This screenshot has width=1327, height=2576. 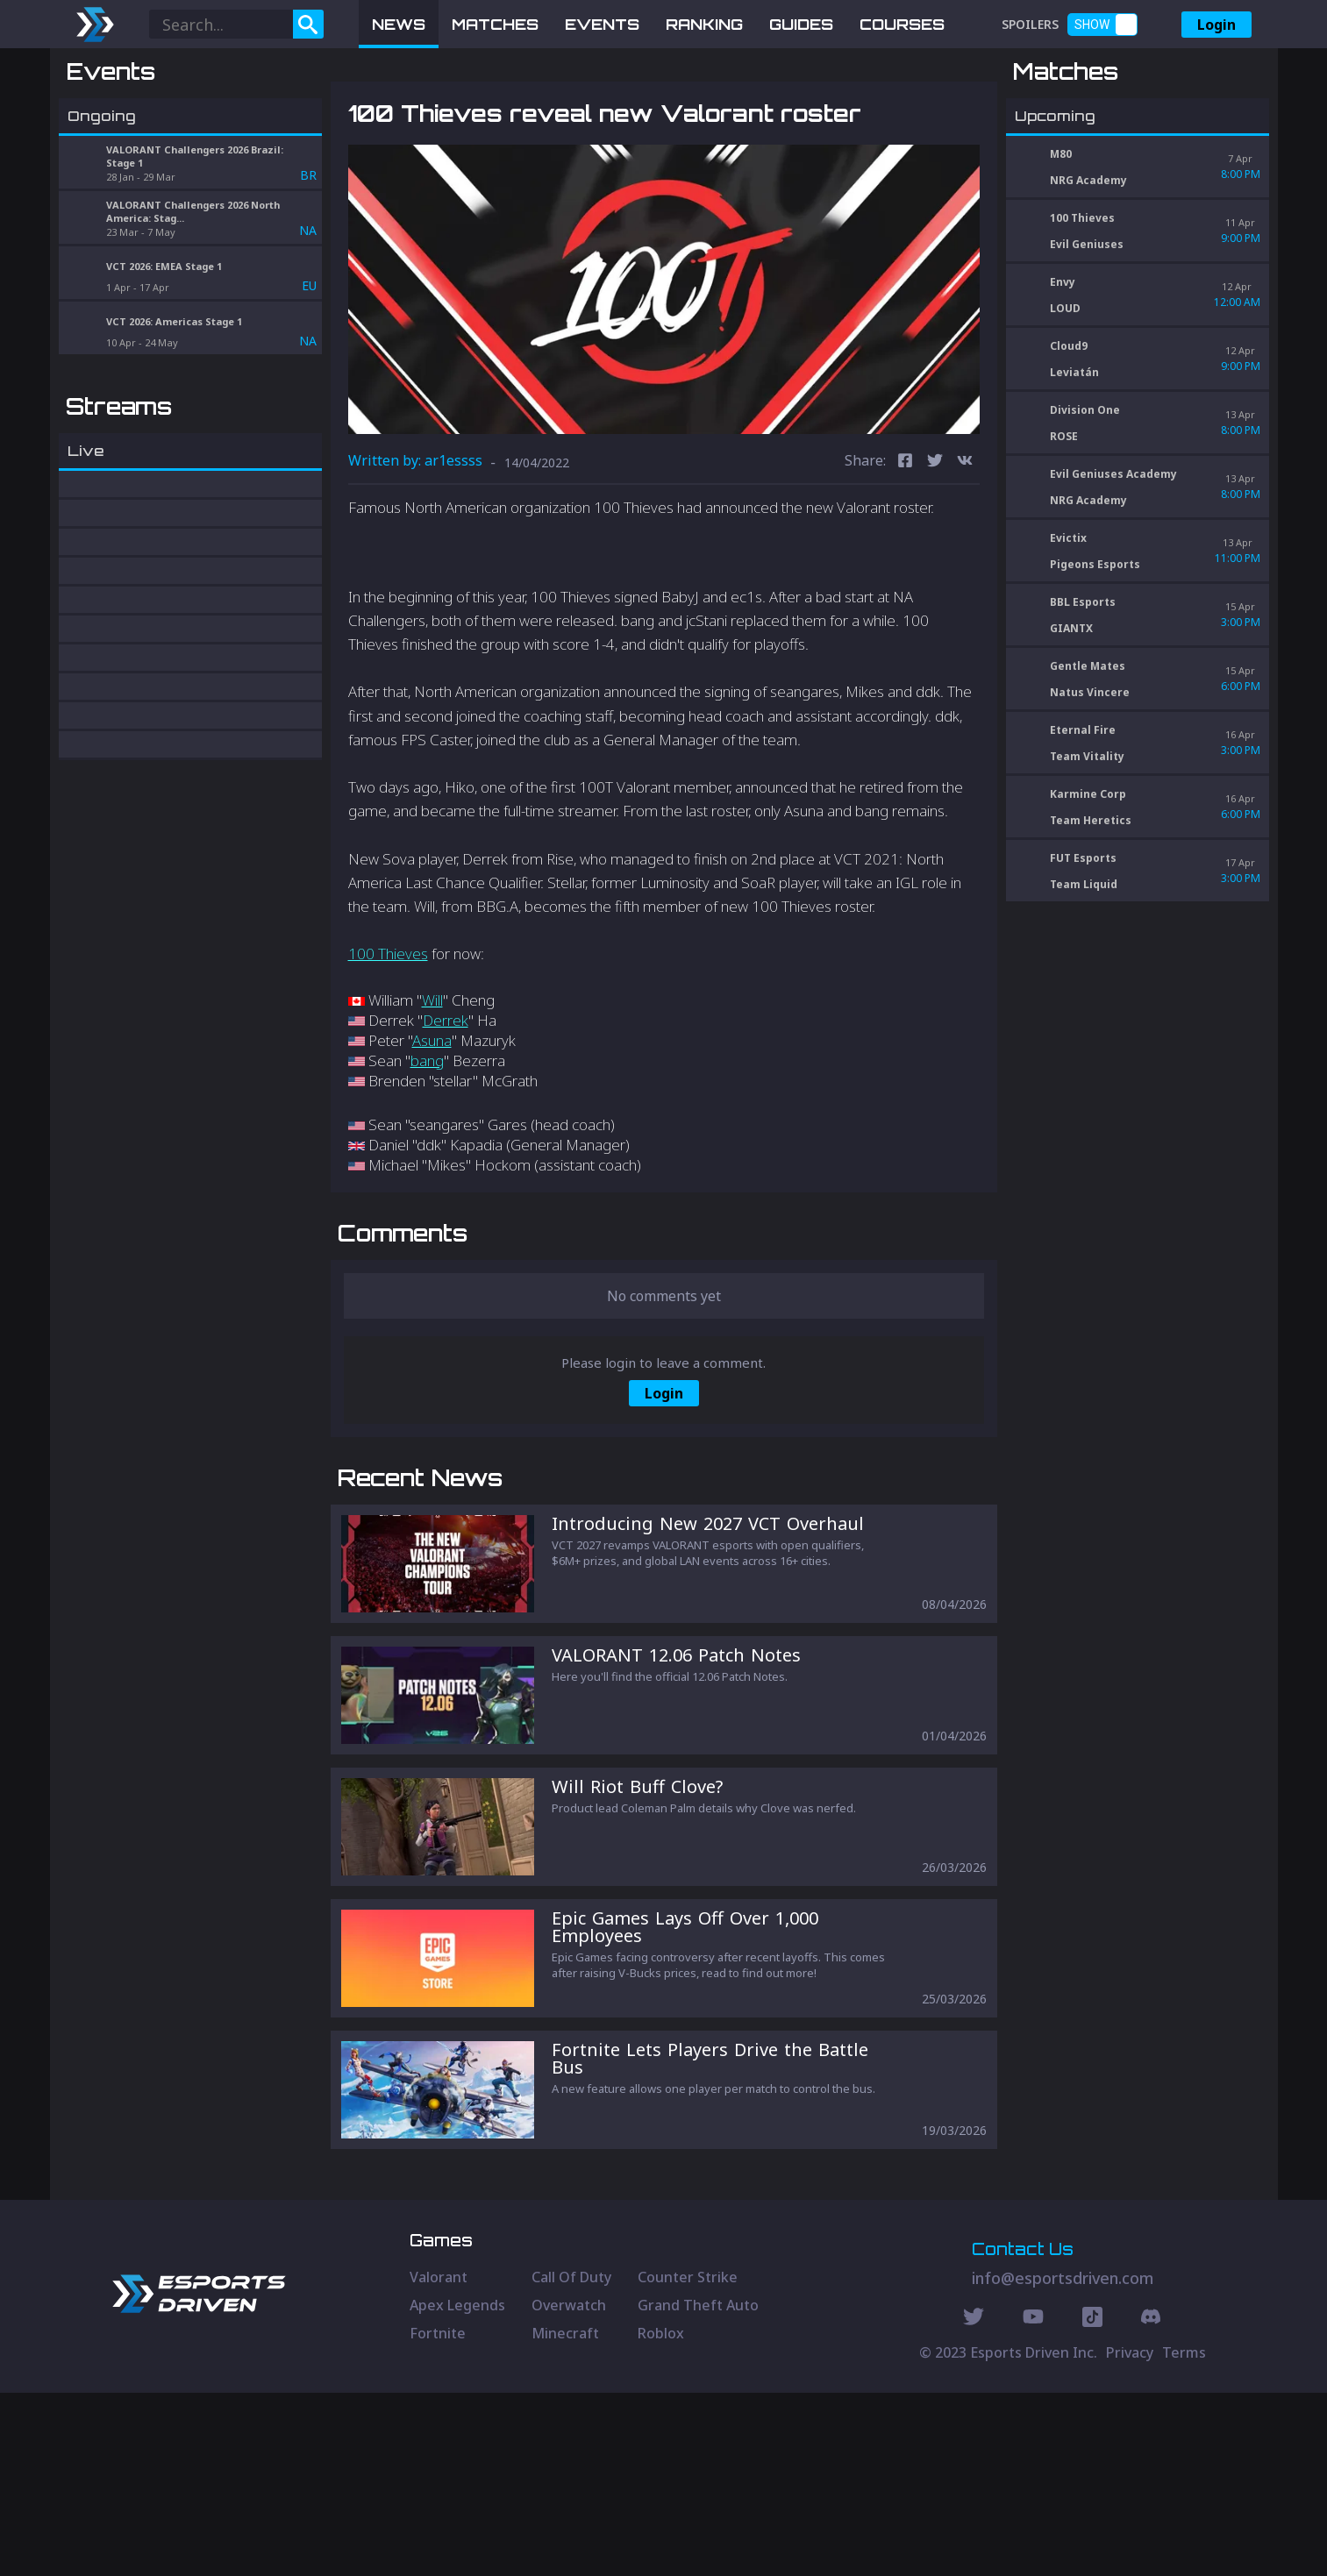 What do you see at coordinates (973, 2502) in the screenshot?
I see `[Twitter Social]` at bounding box center [973, 2502].